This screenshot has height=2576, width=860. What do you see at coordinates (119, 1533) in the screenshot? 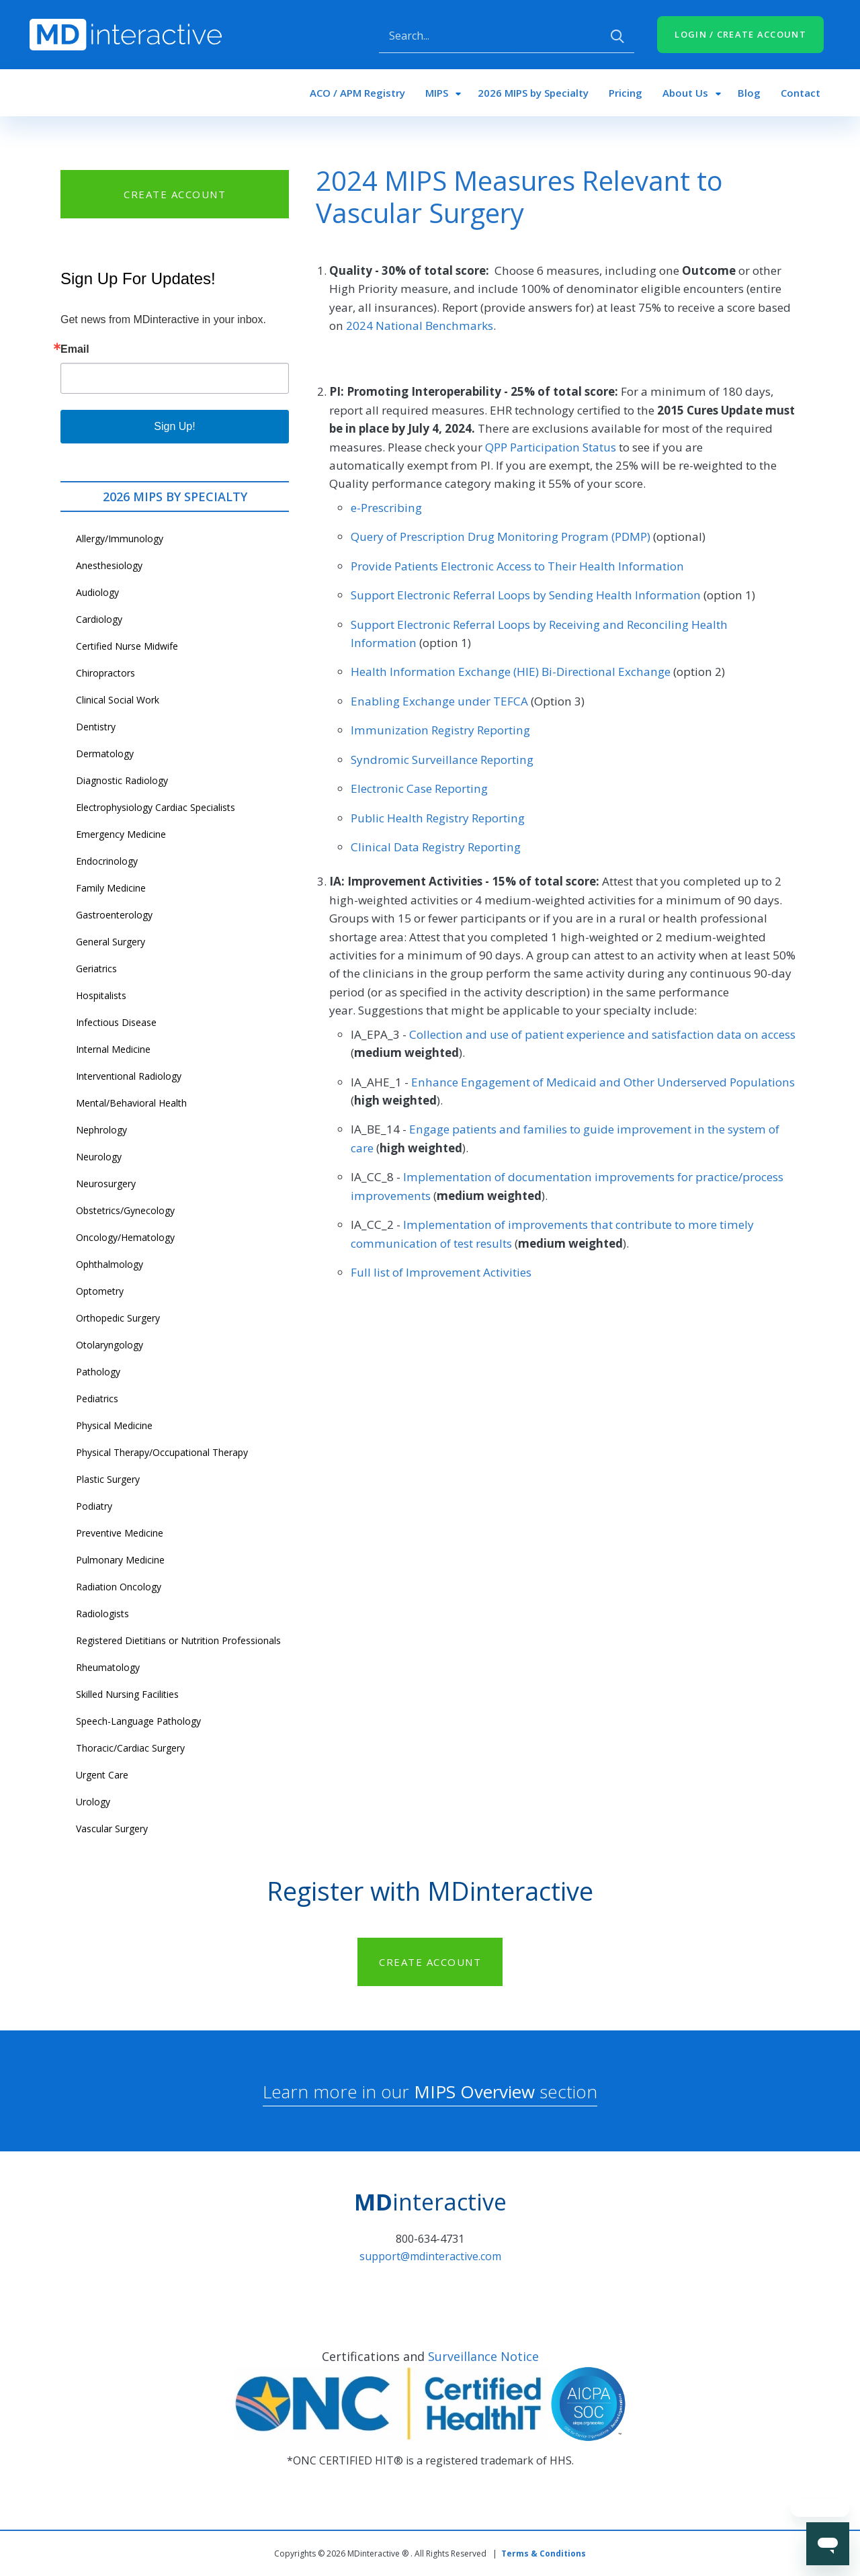
I see `Preventive Medicine` at bounding box center [119, 1533].